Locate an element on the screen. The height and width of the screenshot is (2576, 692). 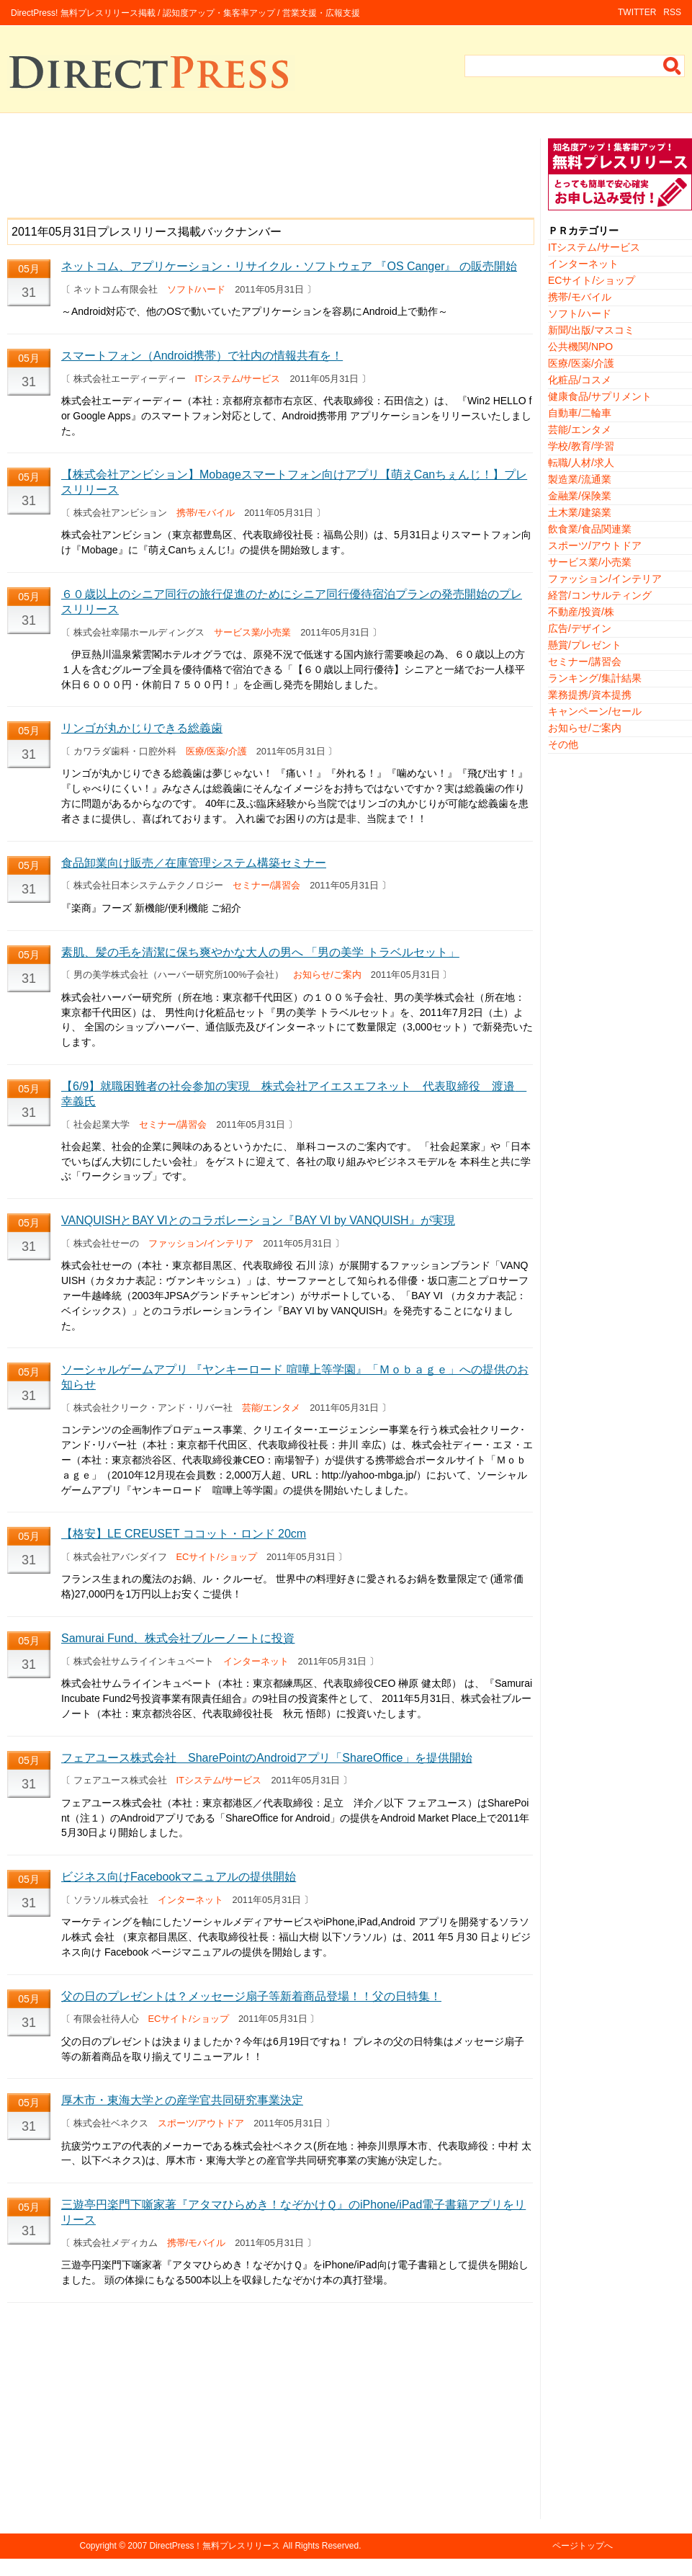
不動産/投資/株 is located at coordinates (581, 612).